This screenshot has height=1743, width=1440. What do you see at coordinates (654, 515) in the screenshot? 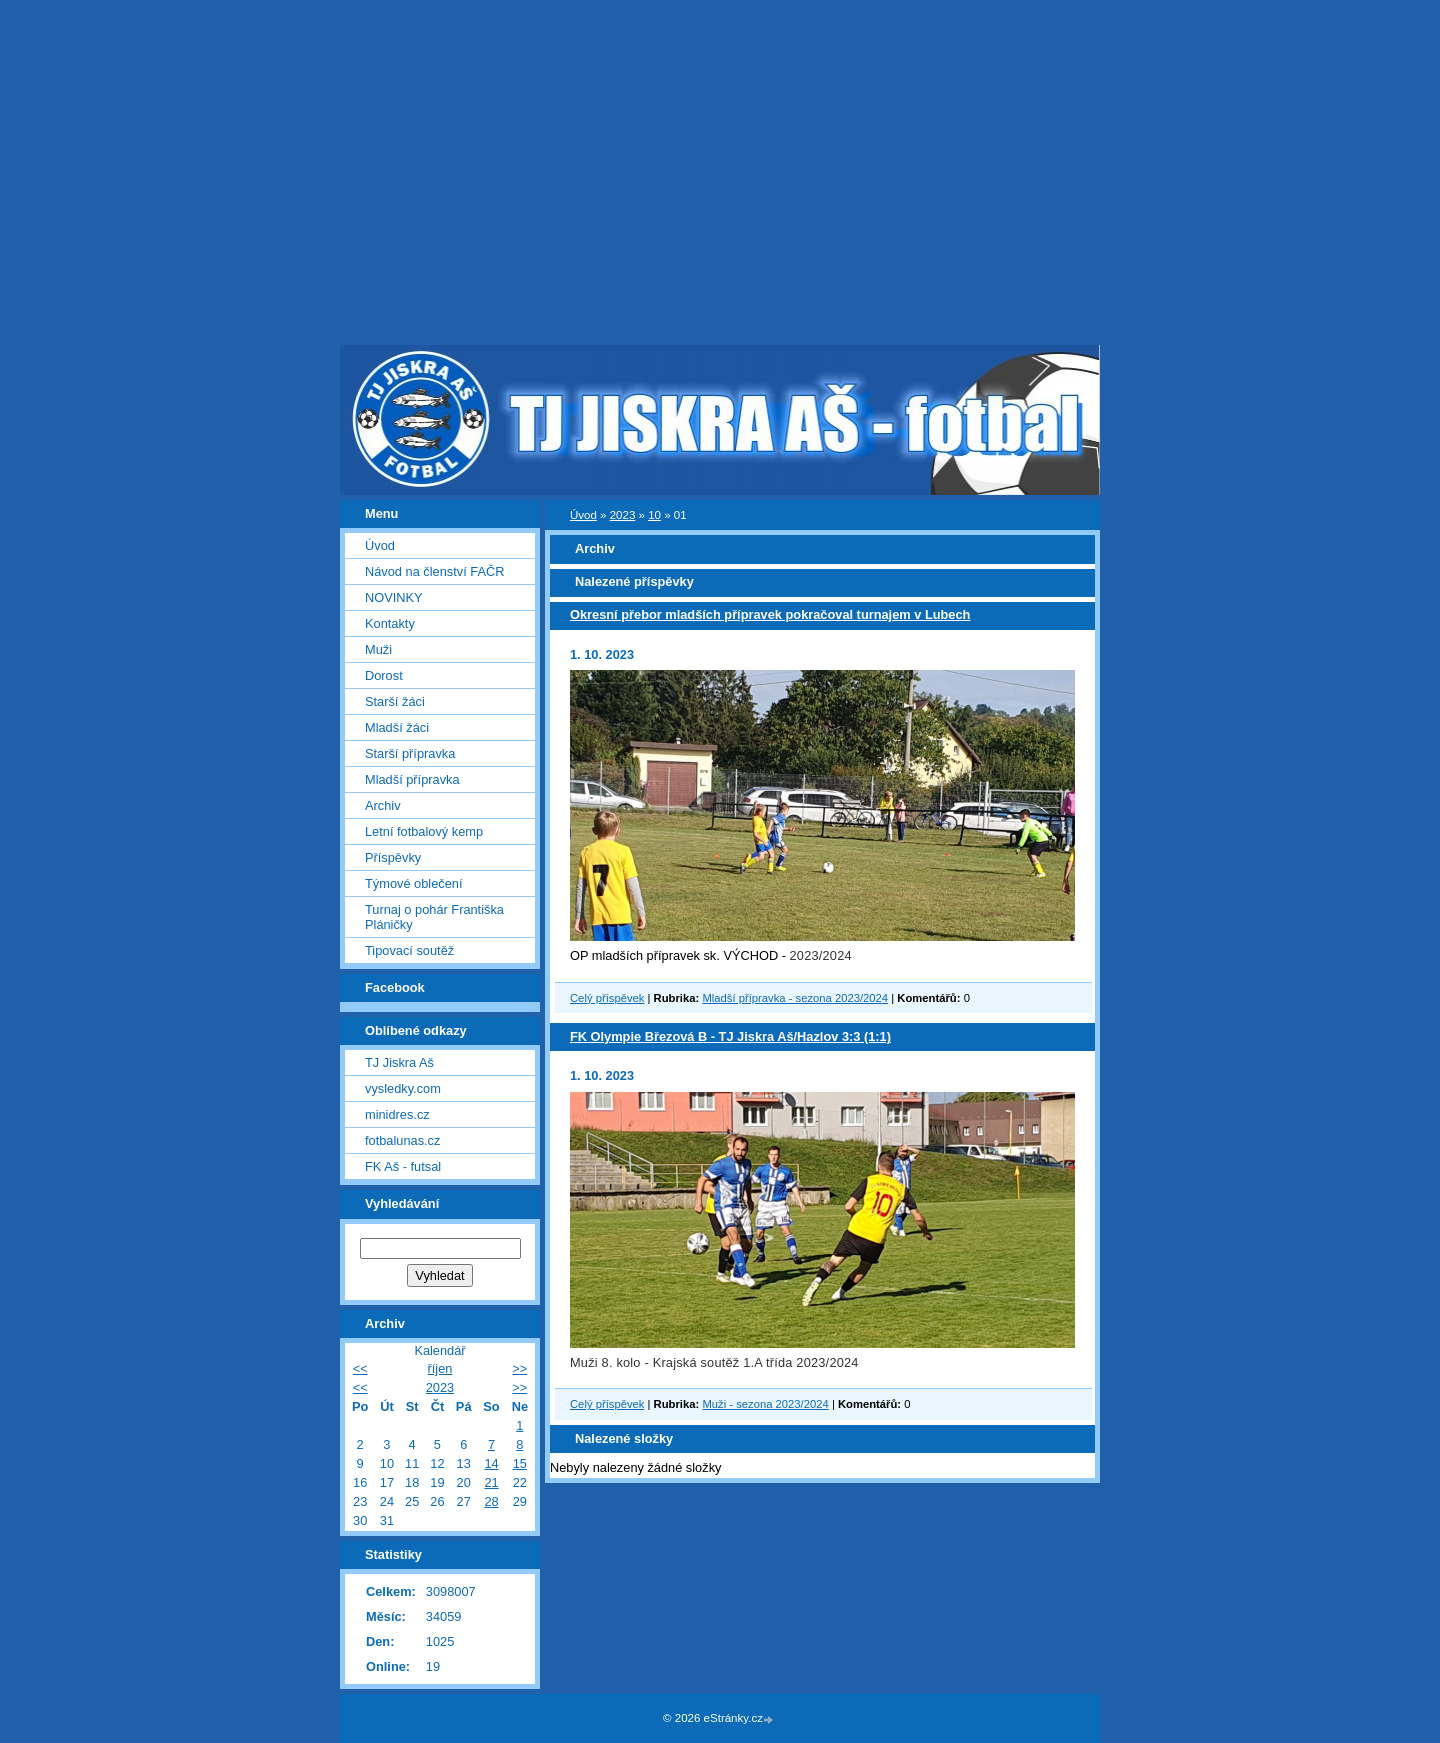
I see `10` at bounding box center [654, 515].